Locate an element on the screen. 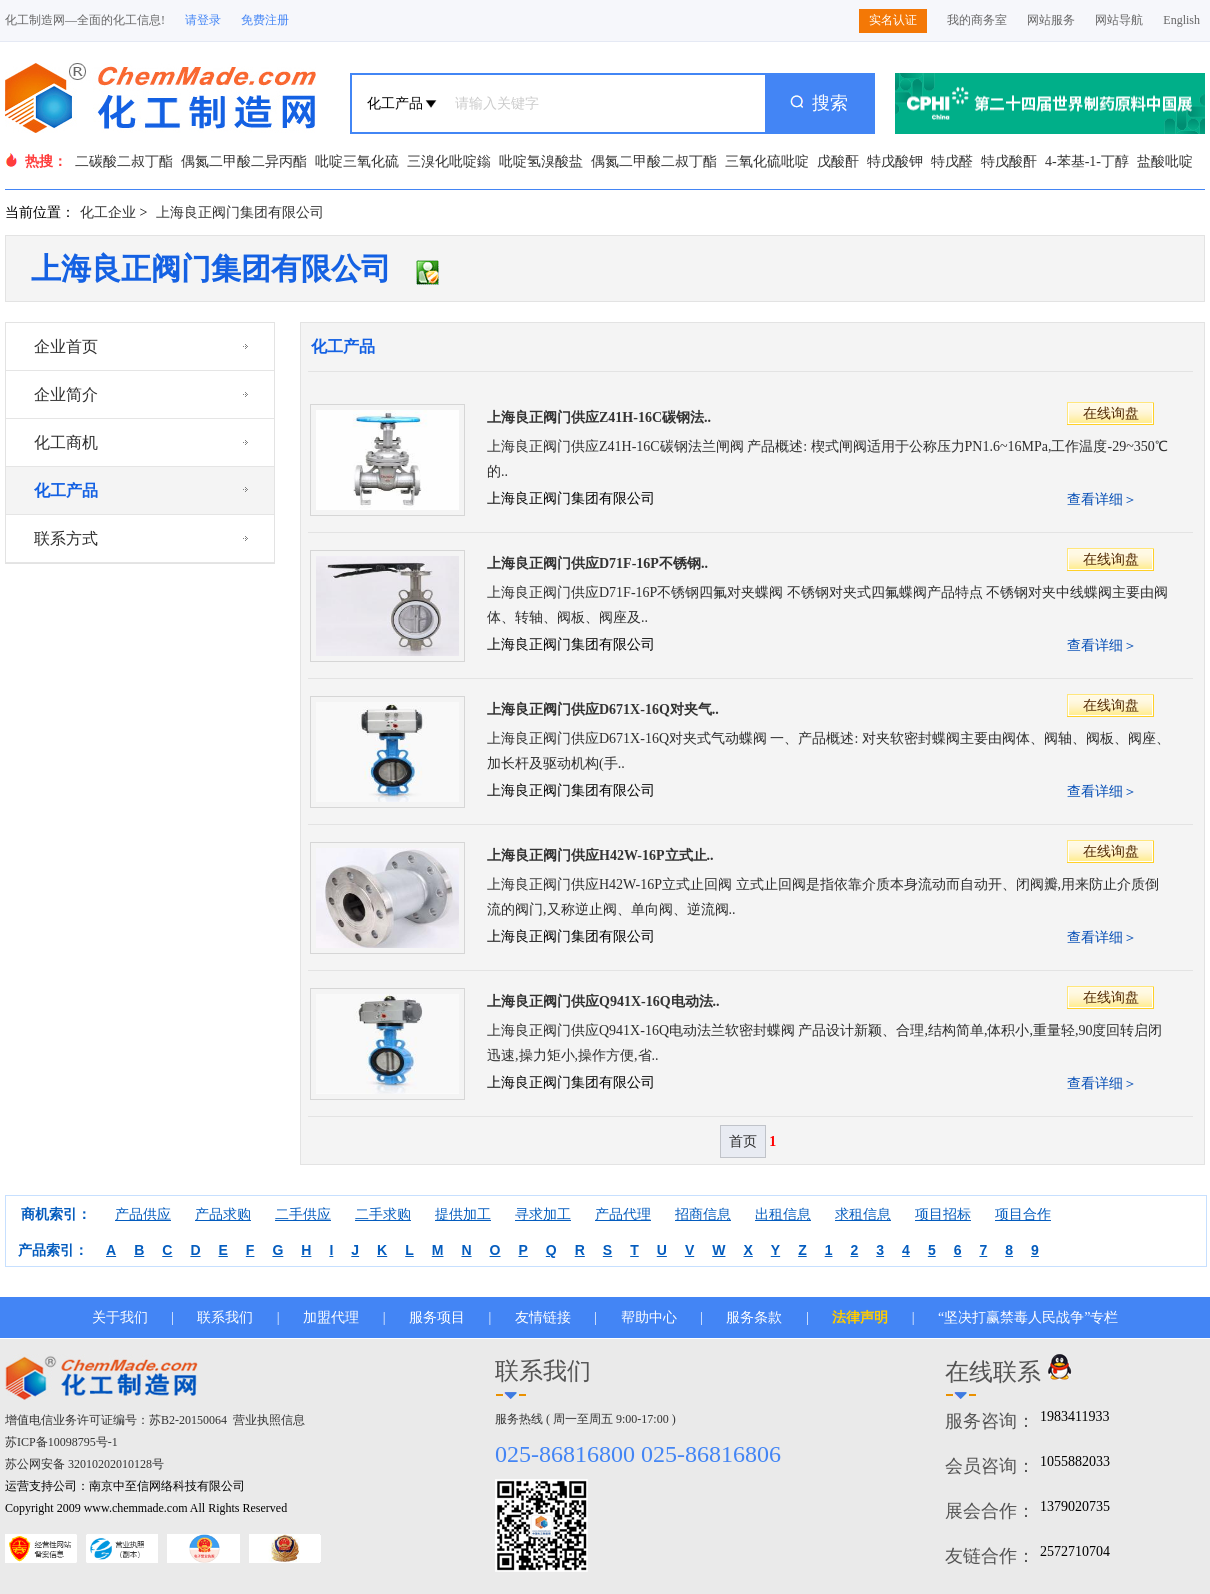  求租信息 is located at coordinates (863, 1214).